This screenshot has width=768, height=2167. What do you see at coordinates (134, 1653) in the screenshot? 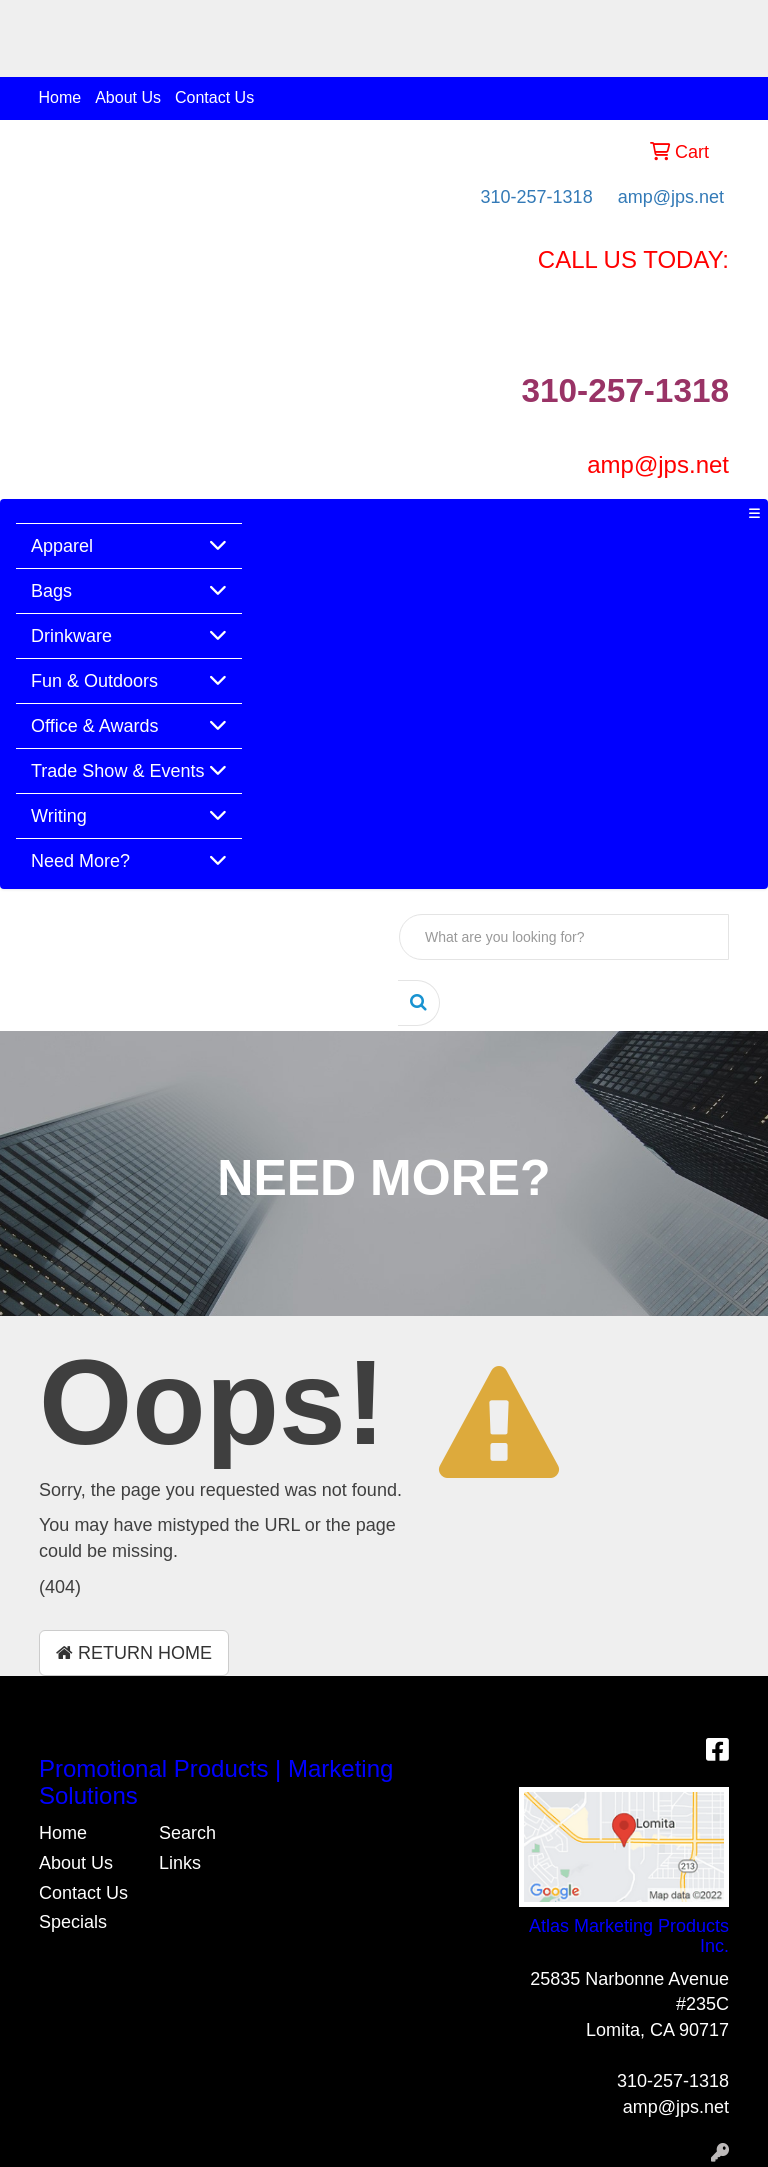
I see `Return Home` at bounding box center [134, 1653].